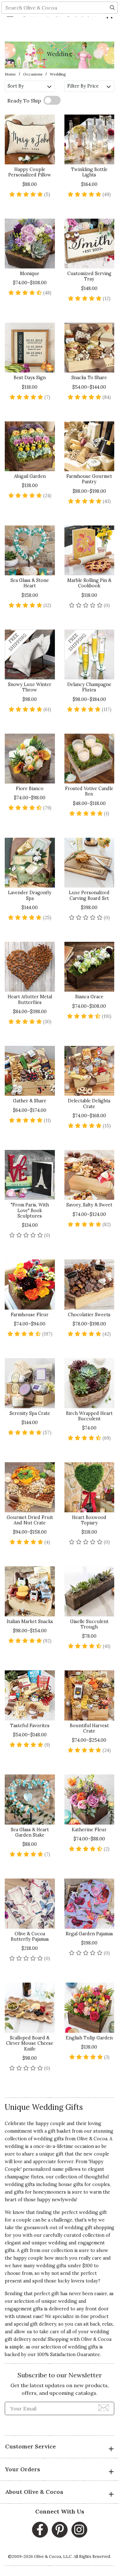 This screenshot has width=119, height=2576. What do you see at coordinates (68, 2354) in the screenshot?
I see `100% Satisfaction Guarantee` at bounding box center [68, 2354].